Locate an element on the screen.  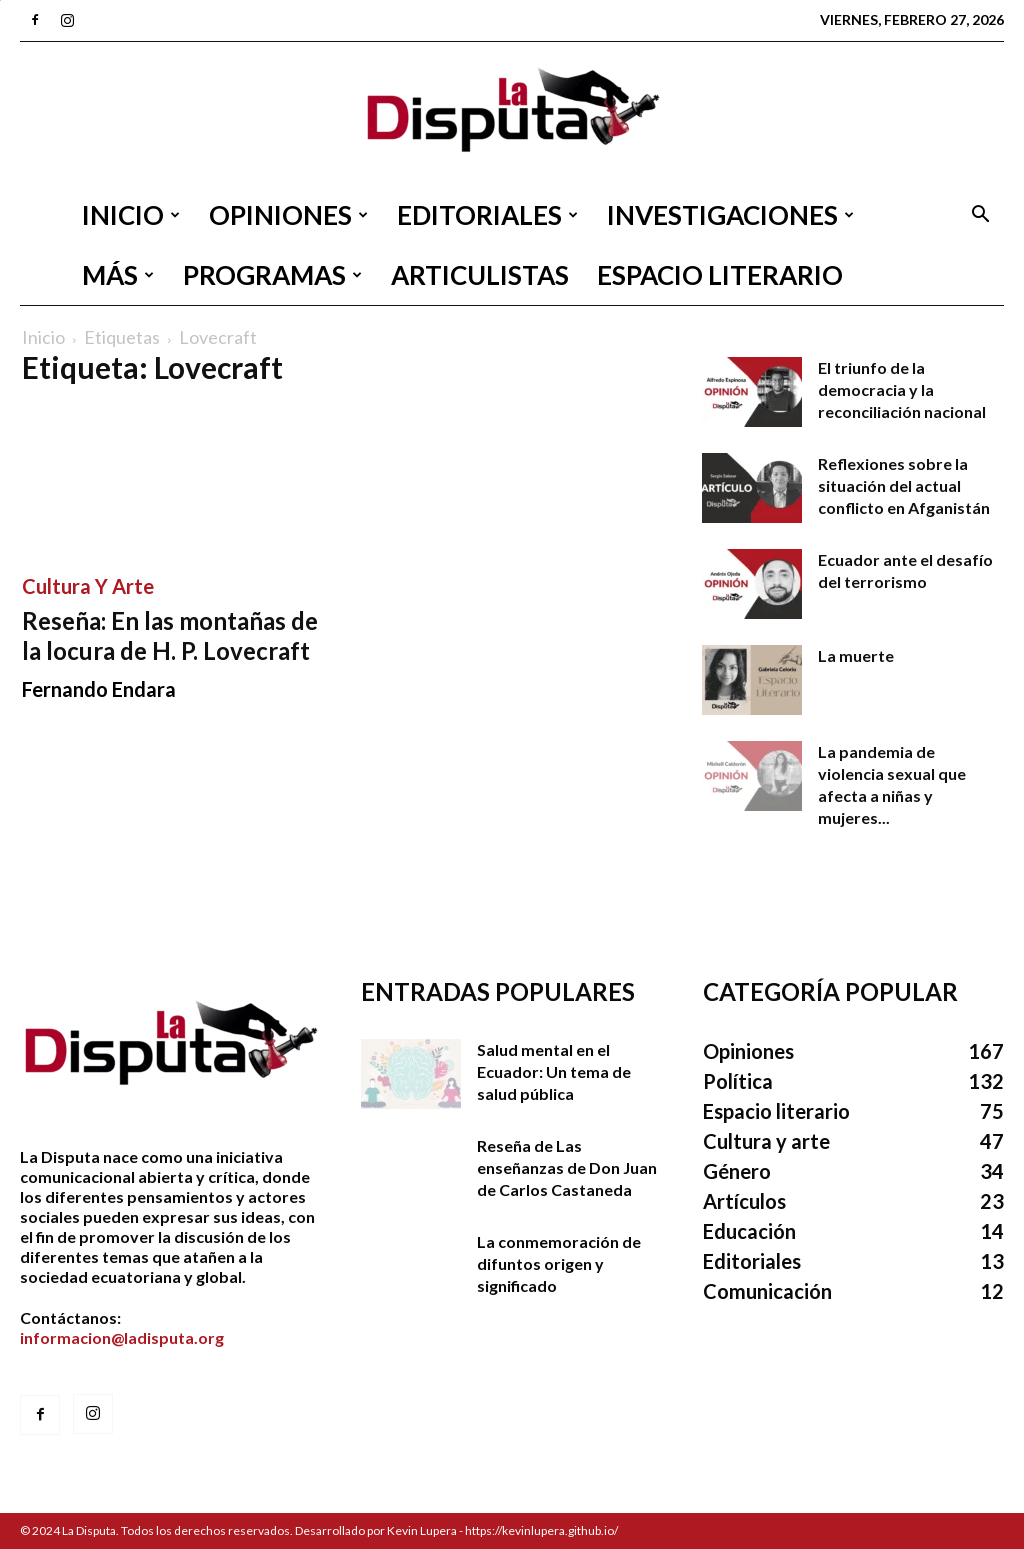
Investigaciones is located at coordinates (730, 215).